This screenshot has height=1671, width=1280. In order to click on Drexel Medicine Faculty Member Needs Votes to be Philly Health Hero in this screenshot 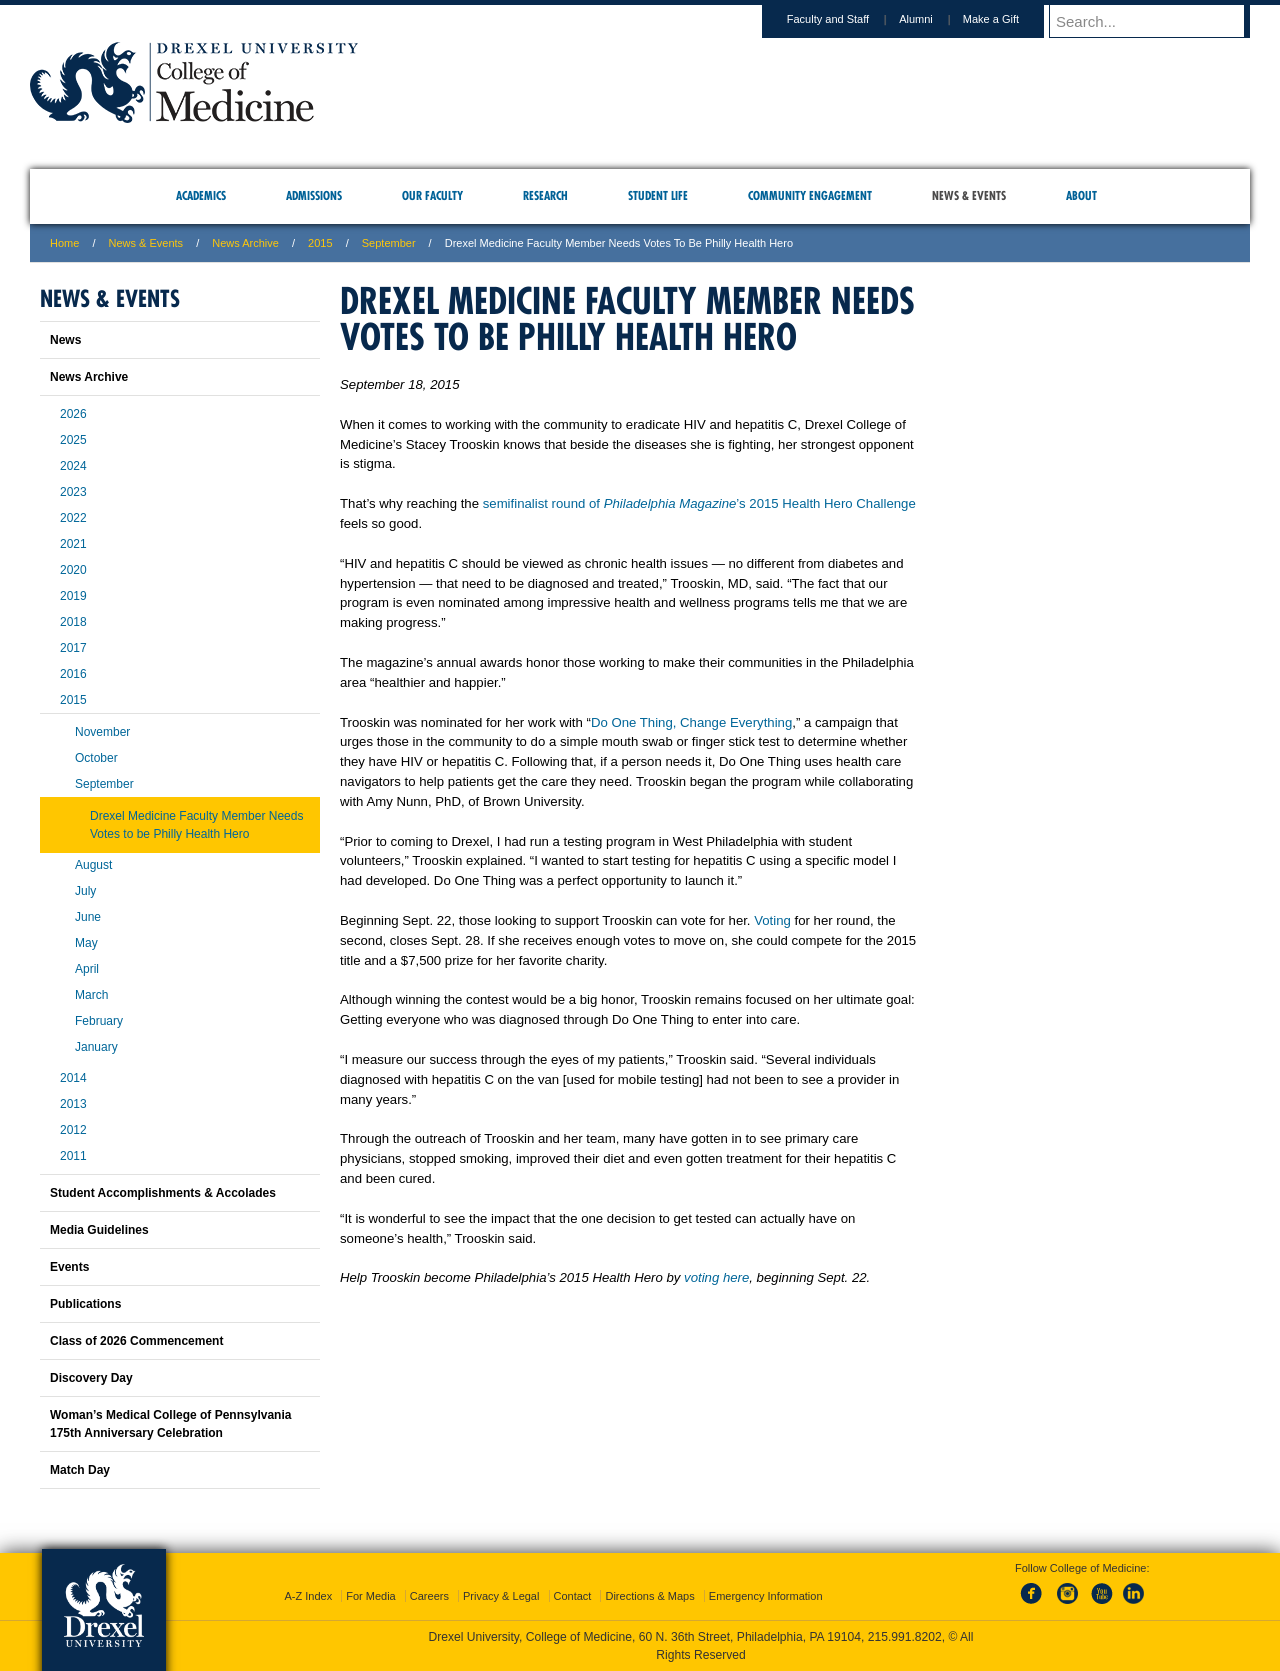, I will do `click(196, 825)`.